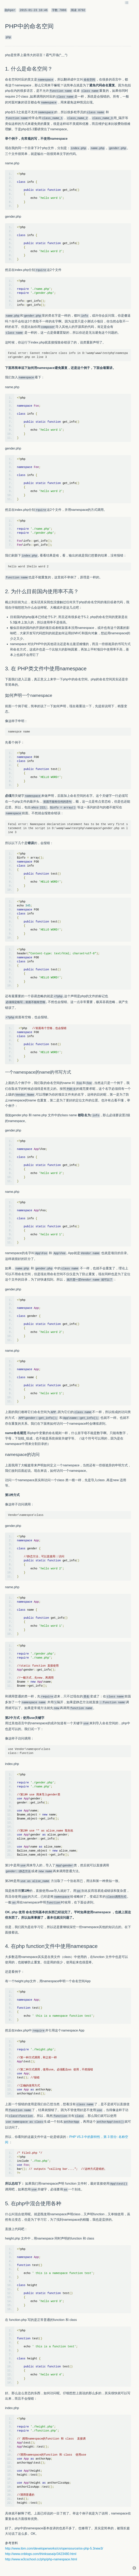 This screenshot has width=139, height=2576. I want to click on http://www.ibm.com/developerworks/cn/opensource/os-php-5.3new3/, so click(54, 2548).